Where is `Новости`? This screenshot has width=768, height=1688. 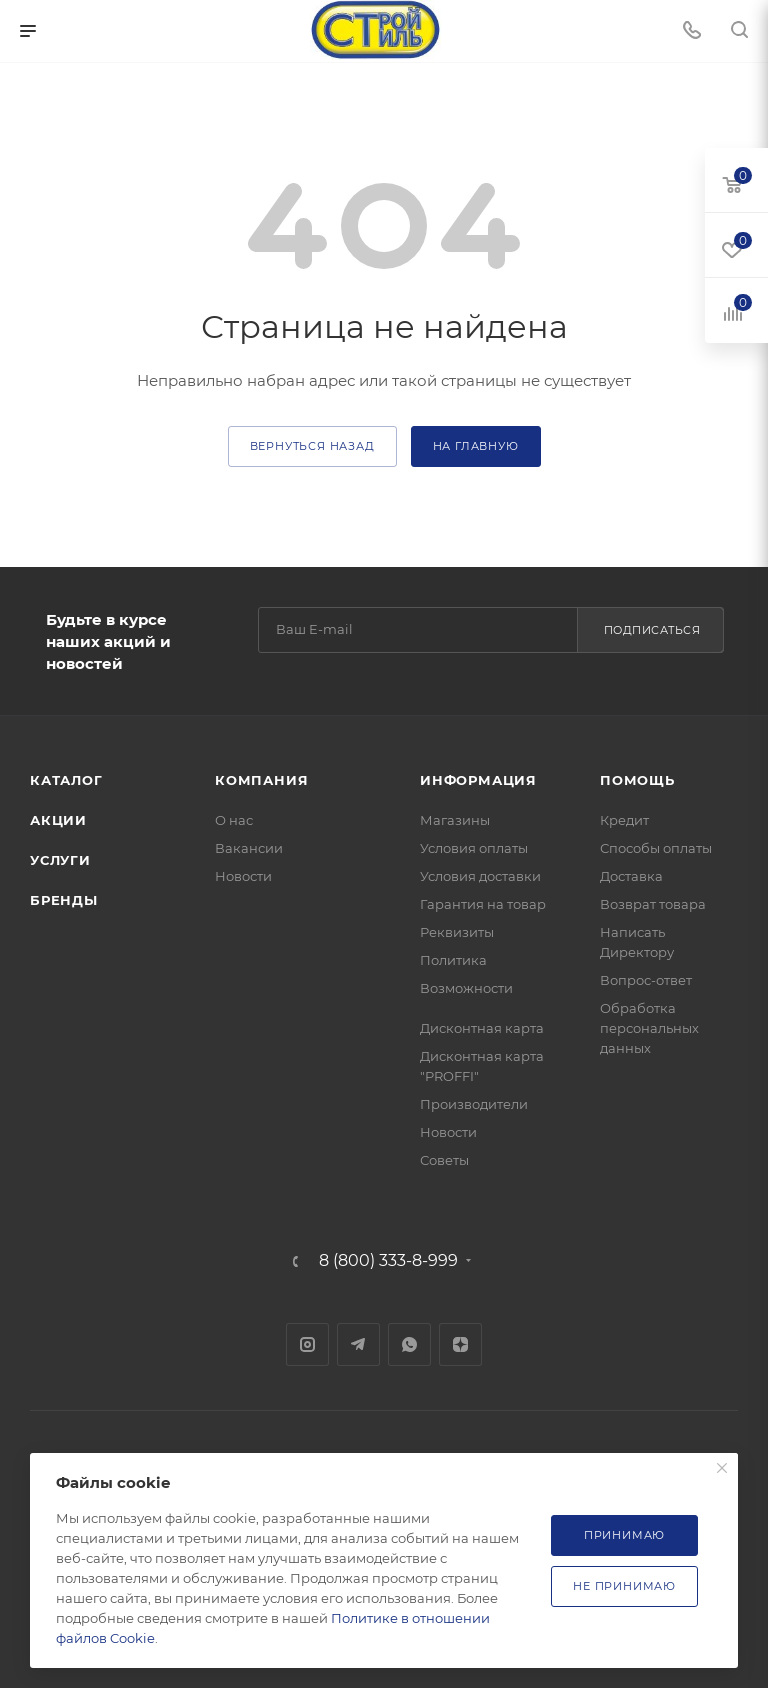
Новости is located at coordinates (243, 876).